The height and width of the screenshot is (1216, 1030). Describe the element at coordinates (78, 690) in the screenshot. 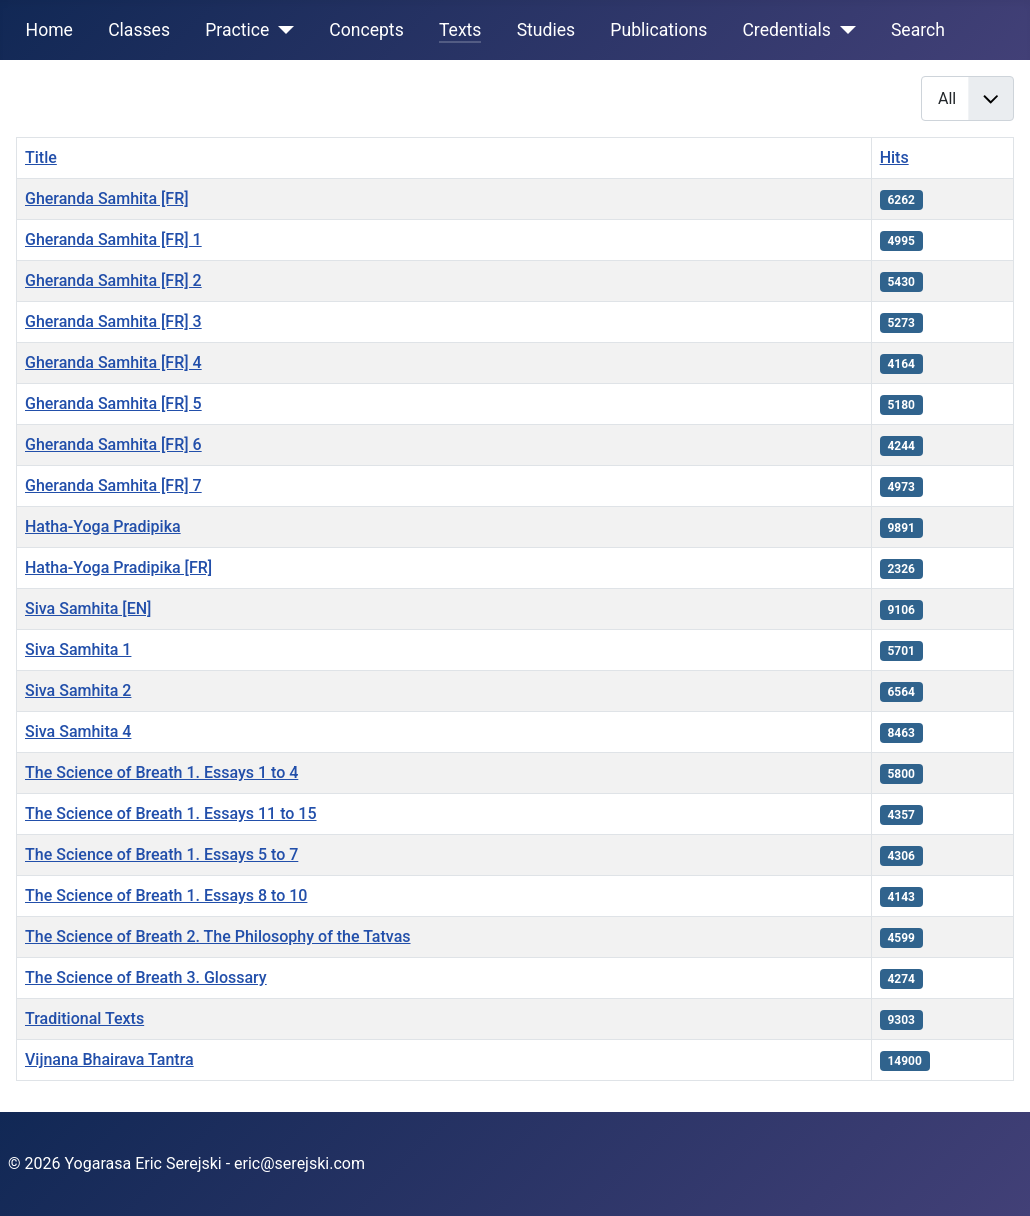

I see `Siva Samhita 2` at that location.